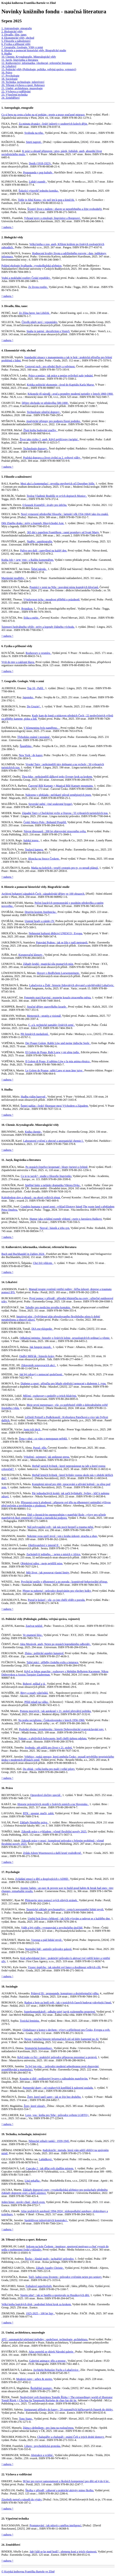 This screenshot has height=2576, width=116. What do you see at coordinates (60, 1526) in the screenshot?
I see `Náš polyvagální svět : jak nás pocit bezpečí a trauma mění.` at bounding box center [60, 1526].